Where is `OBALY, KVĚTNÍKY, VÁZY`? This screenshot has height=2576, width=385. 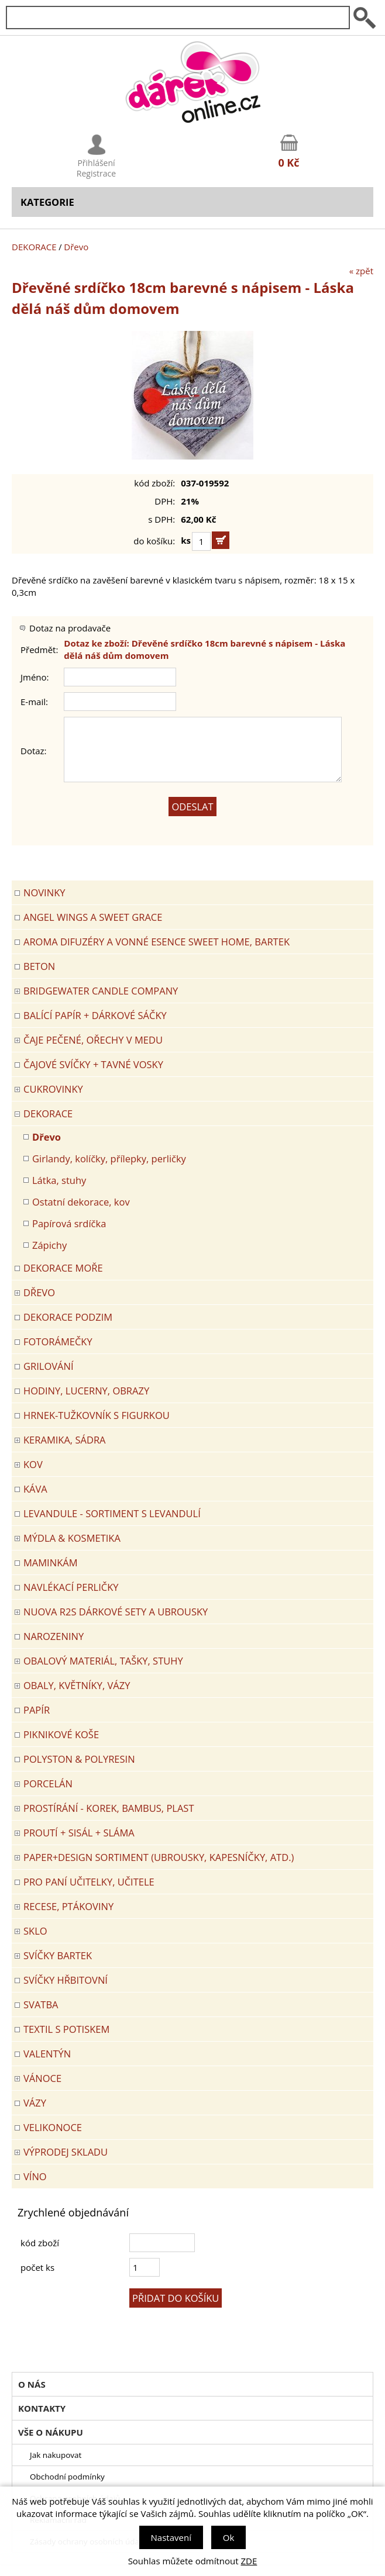
OBALY, KVĚTNÍKY, VÁZY is located at coordinates (76, 1685).